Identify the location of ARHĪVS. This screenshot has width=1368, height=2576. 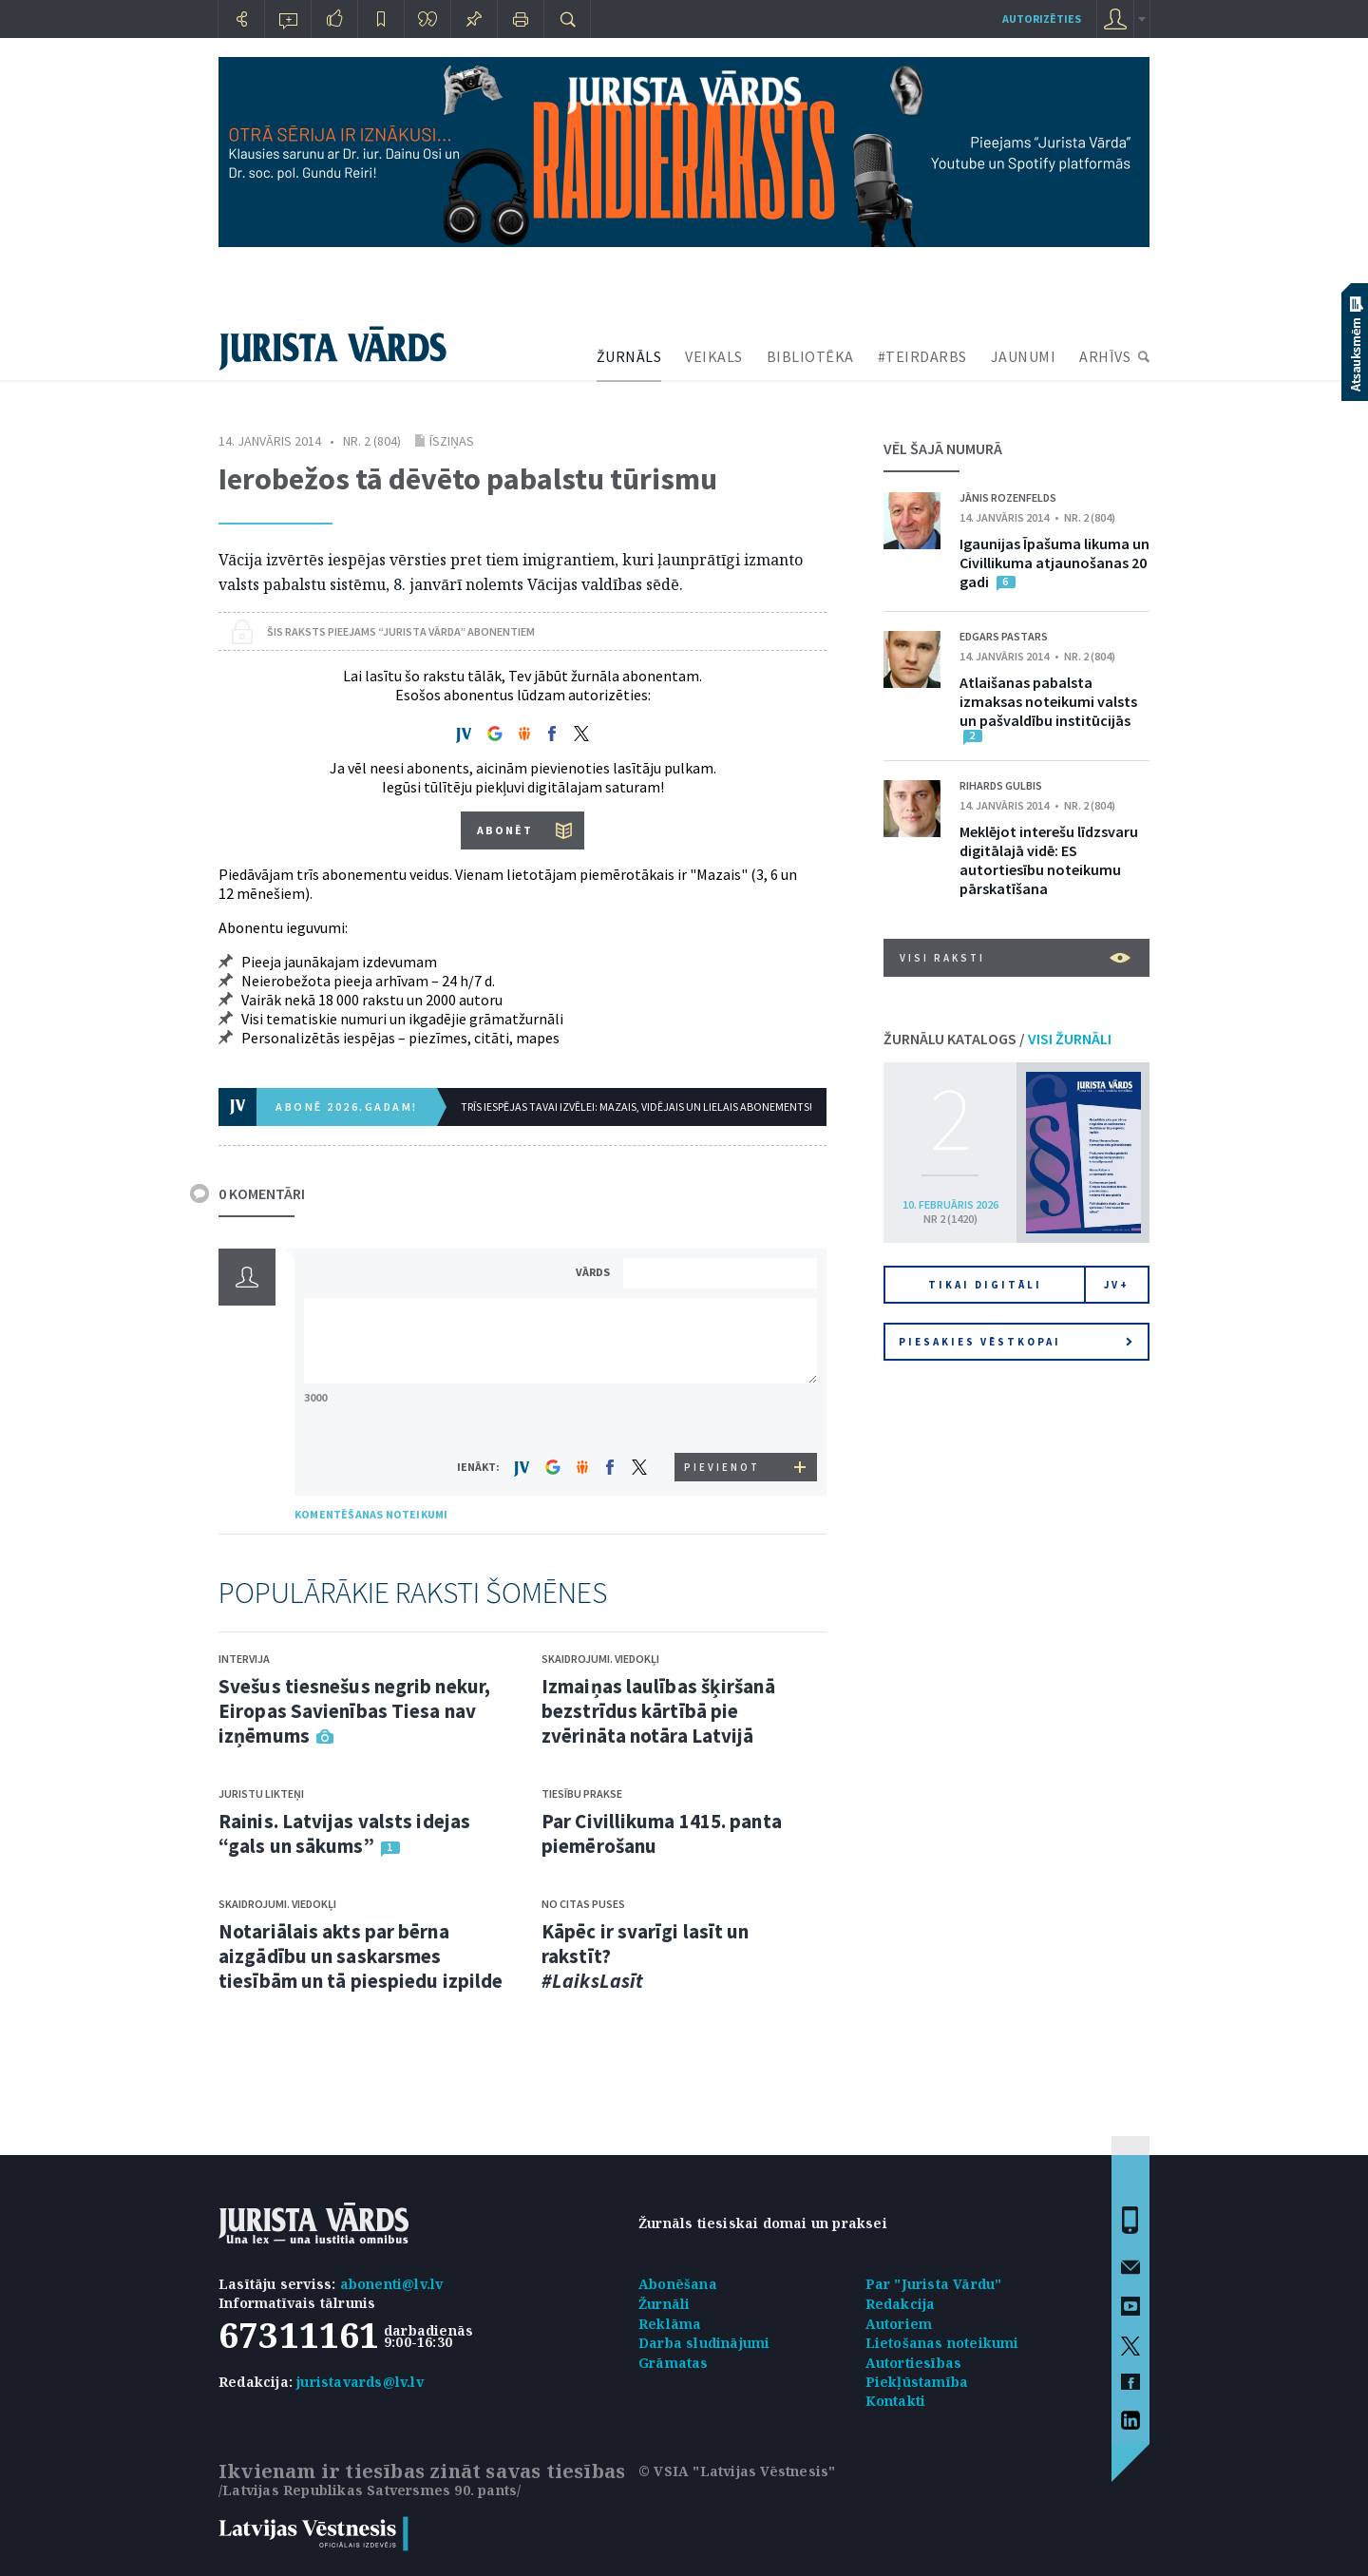
(1104, 356).